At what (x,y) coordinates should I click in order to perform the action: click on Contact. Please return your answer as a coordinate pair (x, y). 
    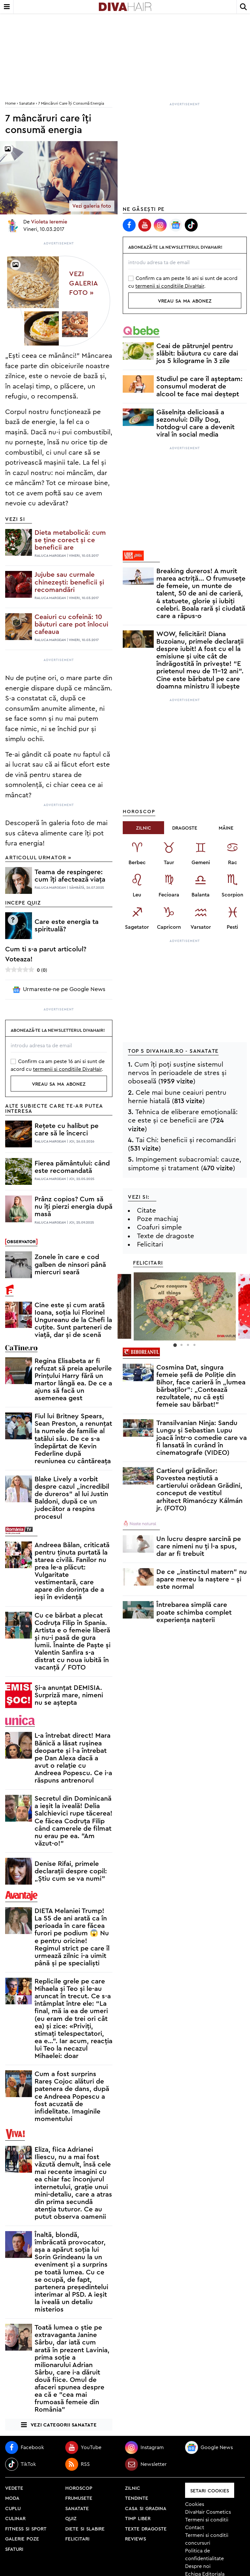
    Looking at the image, I should click on (194, 2527).